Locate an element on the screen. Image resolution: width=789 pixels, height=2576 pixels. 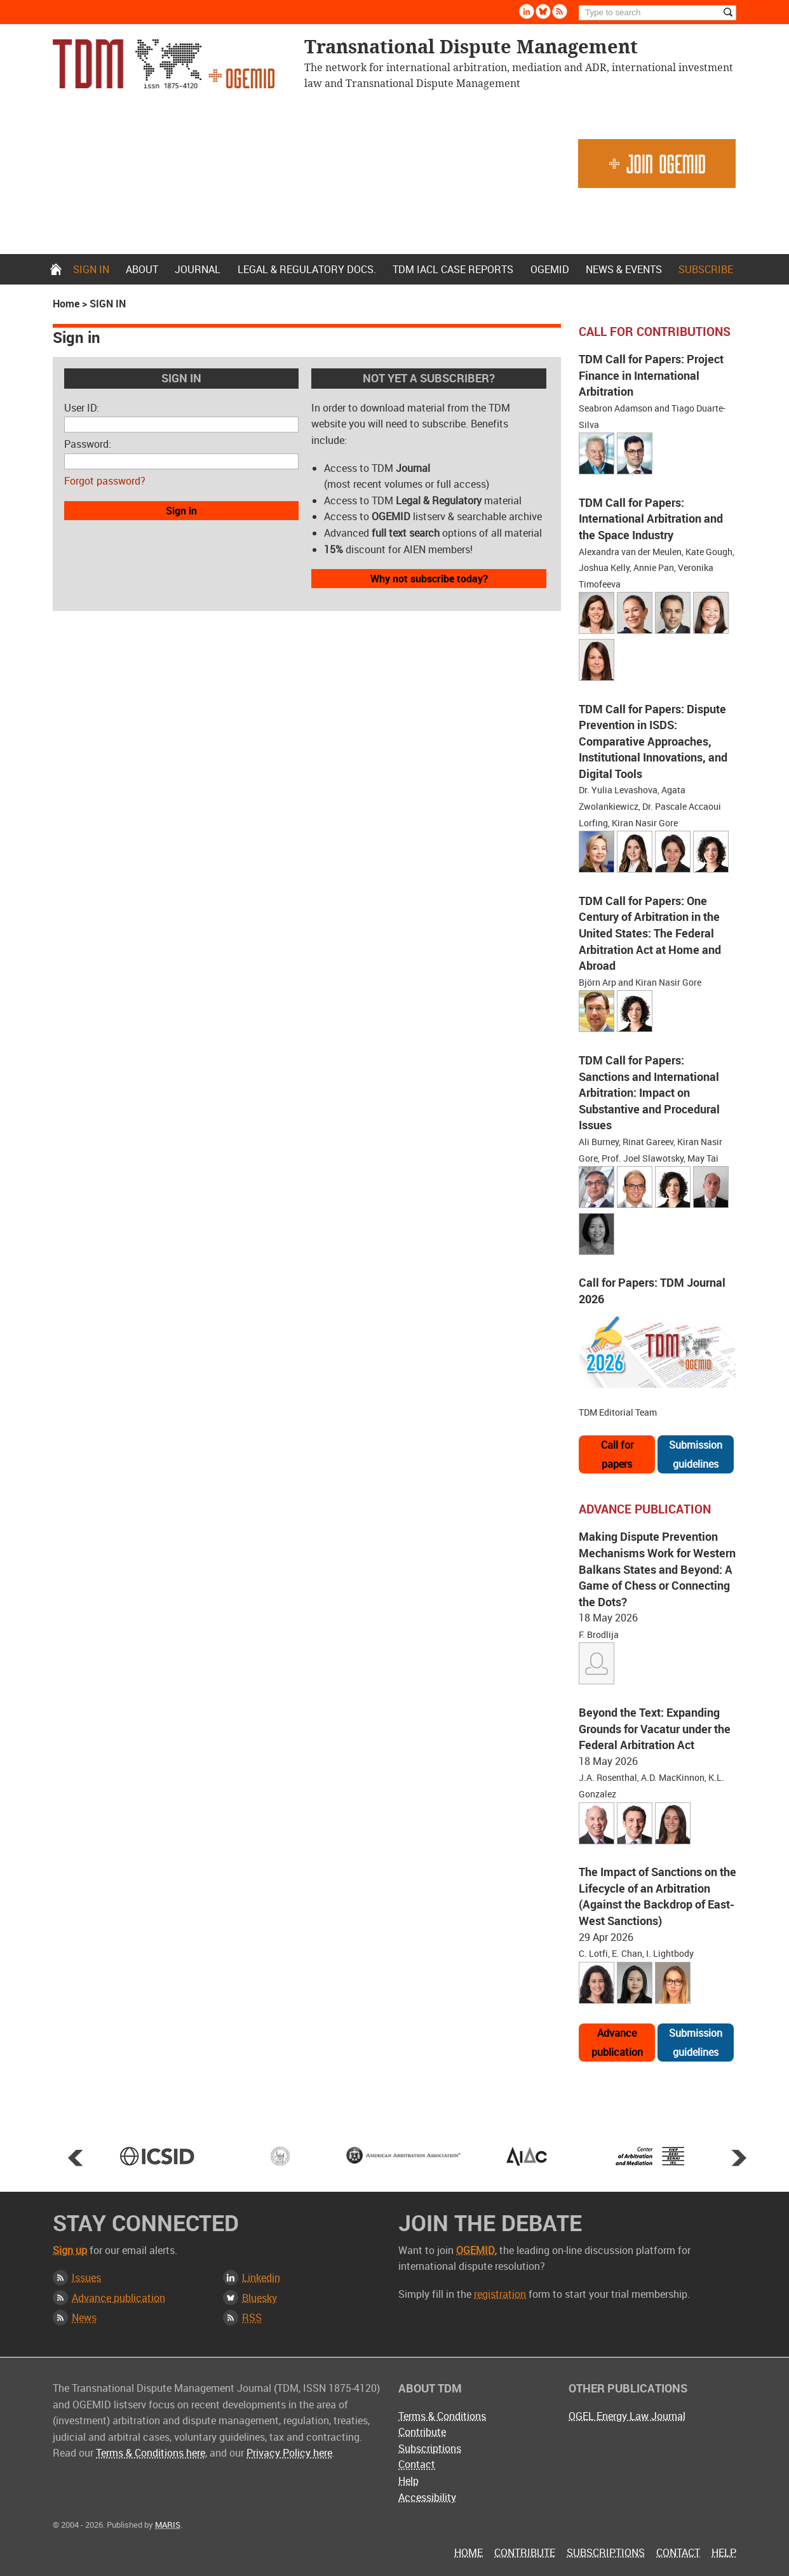
Sign in is located at coordinates (91, 269).